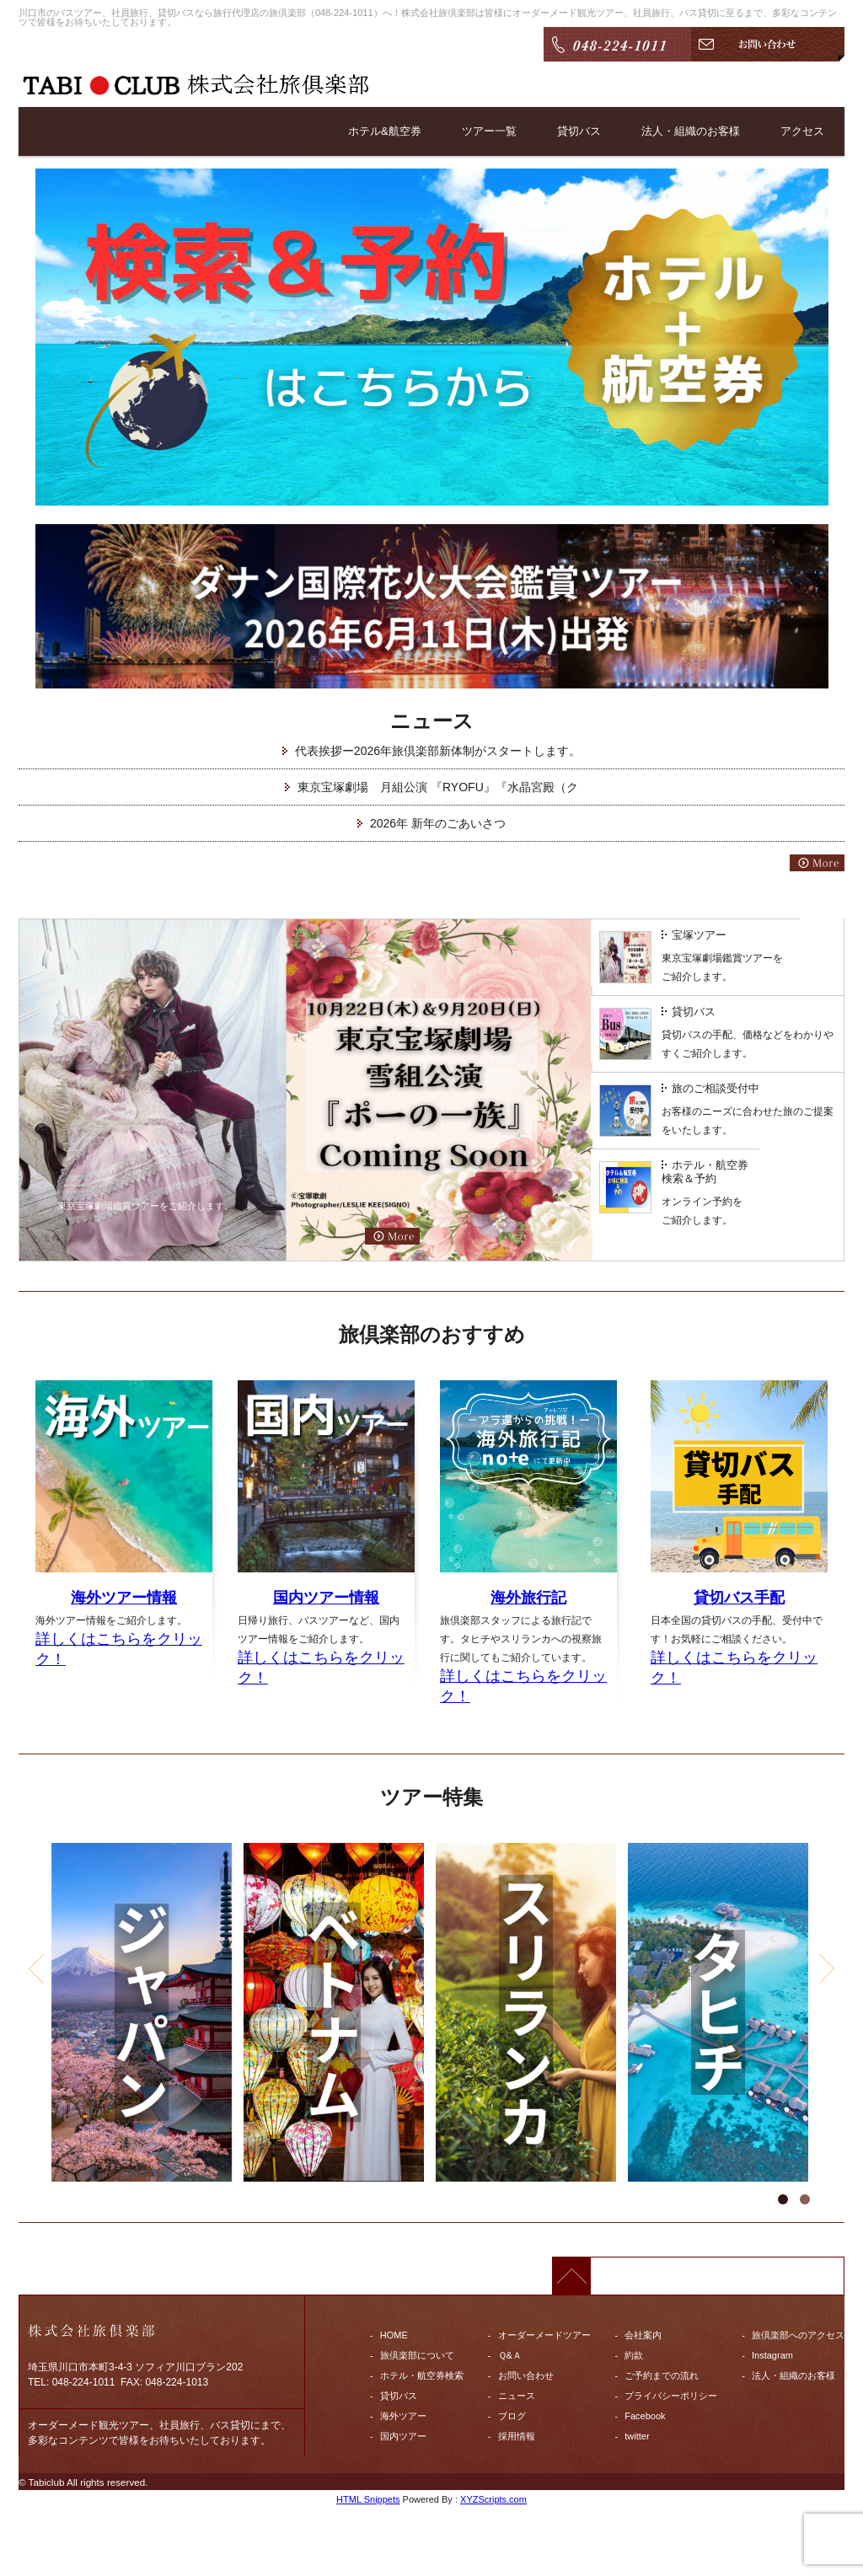 Image resolution: width=863 pixels, height=2576 pixels. Describe the element at coordinates (422, 2375) in the screenshot. I see `ホテル・航空券検索` at that location.